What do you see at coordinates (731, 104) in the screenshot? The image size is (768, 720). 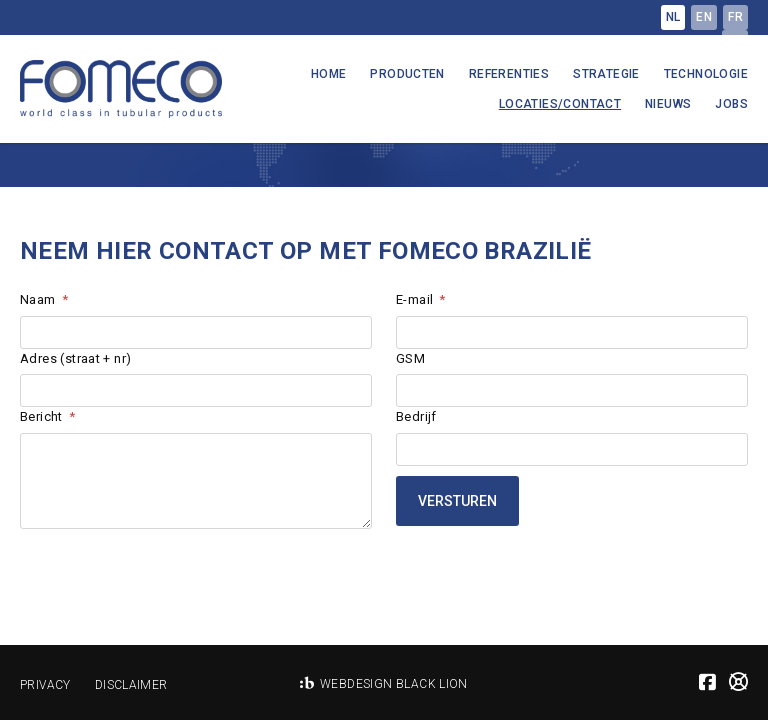 I see `Jobs` at bounding box center [731, 104].